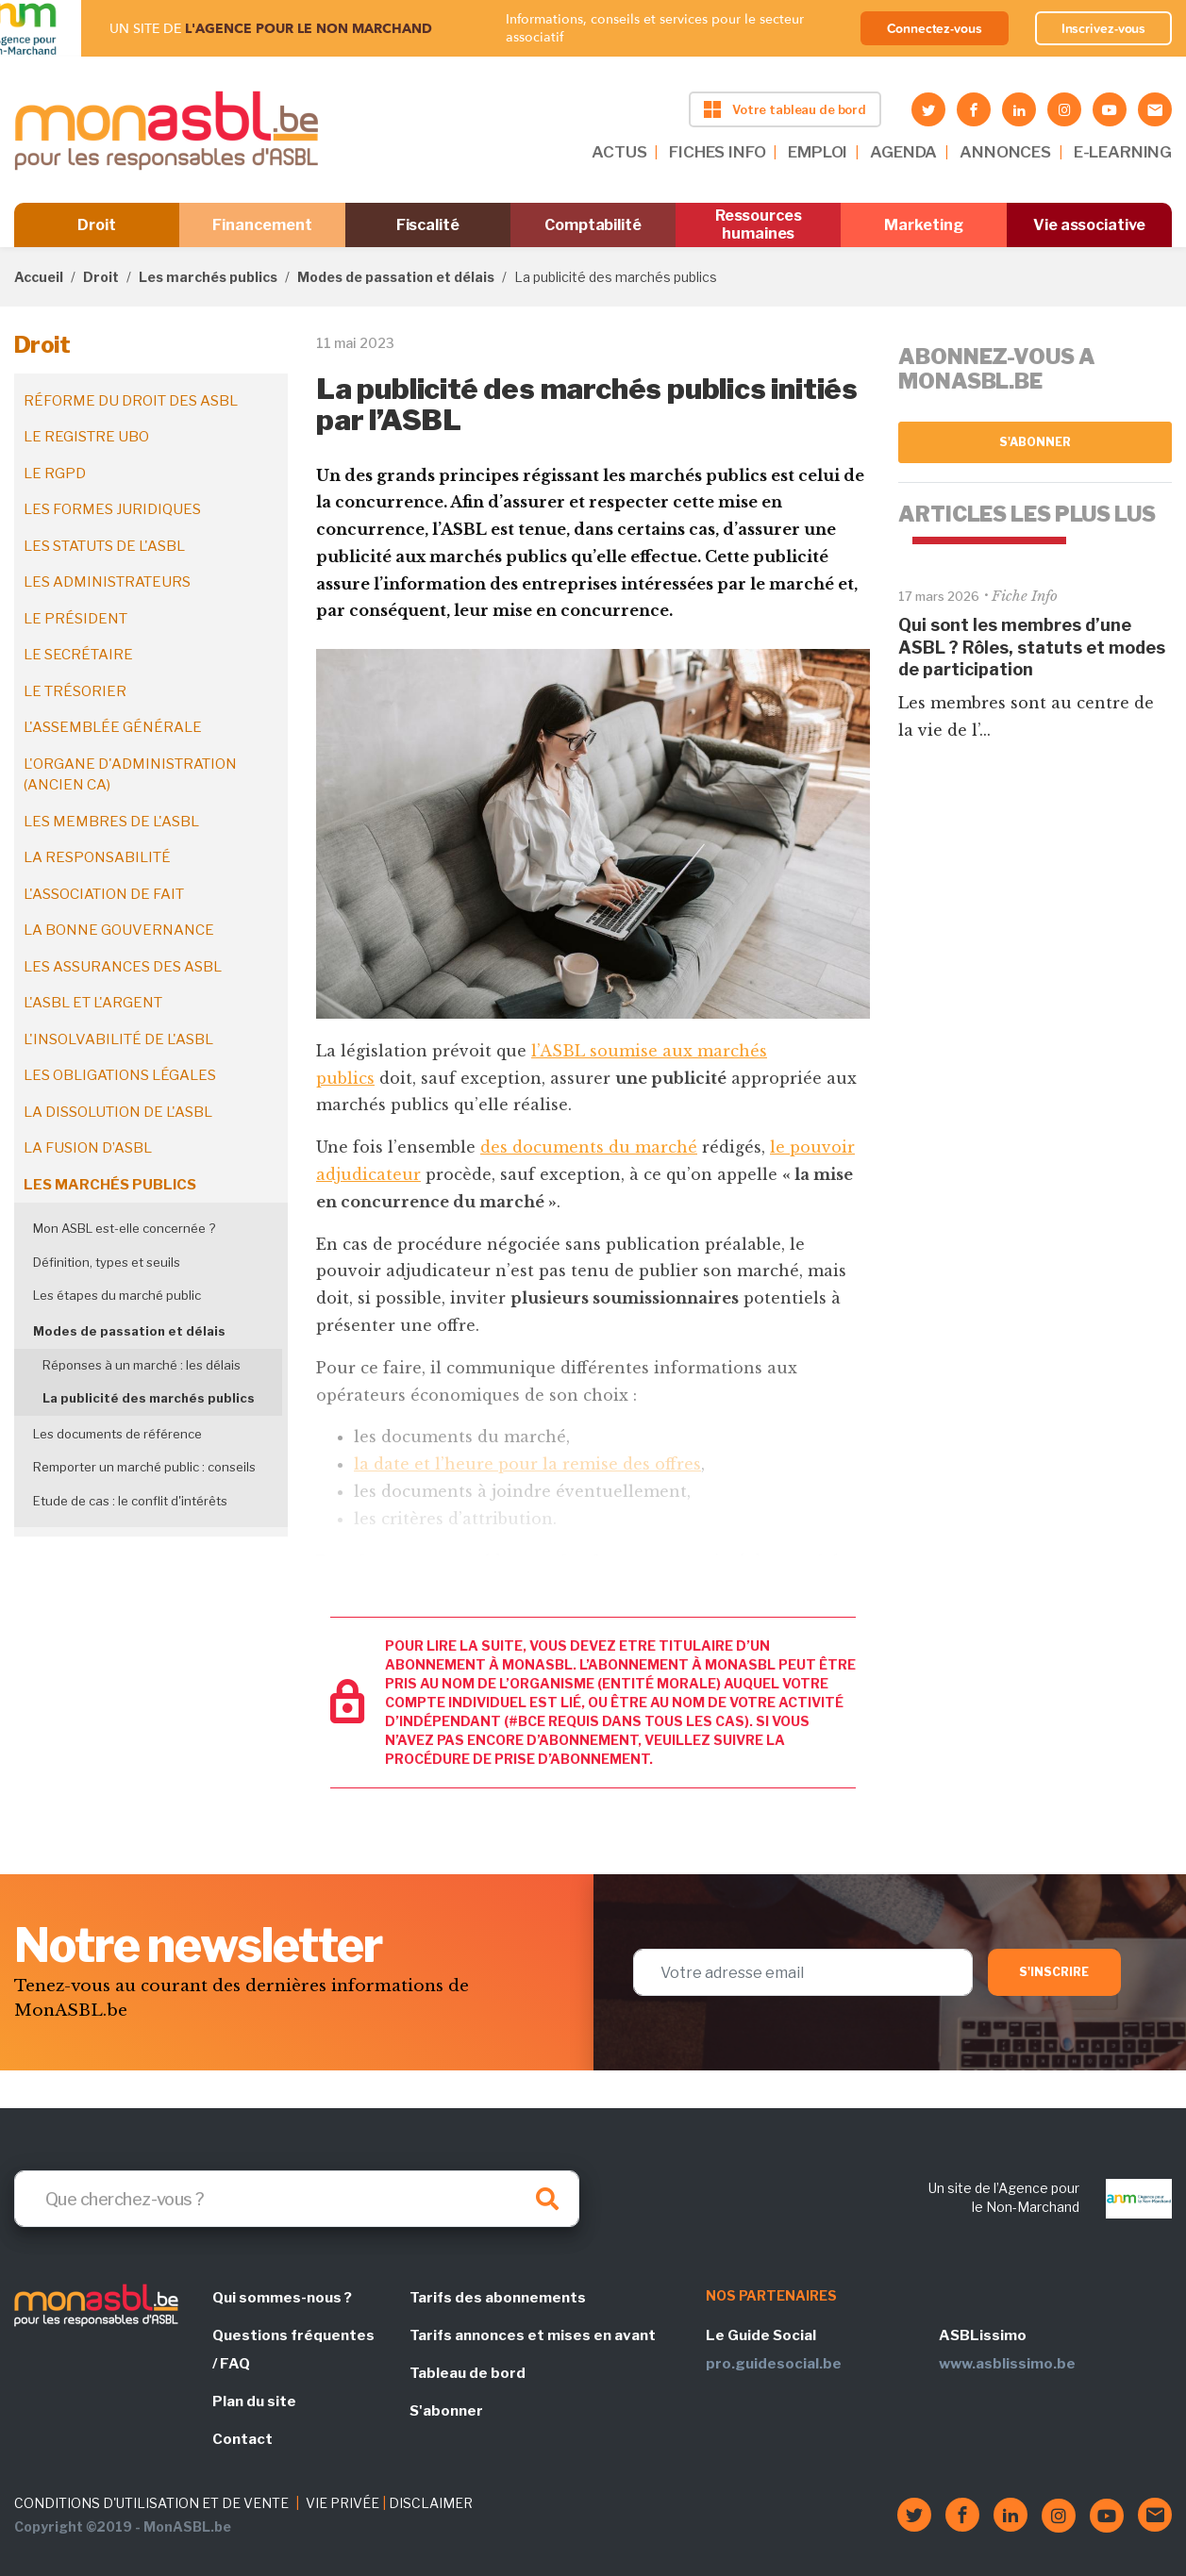 This screenshot has height=2576, width=1186. What do you see at coordinates (130, 775) in the screenshot?
I see `L'organe d'administration (ancien CA)` at bounding box center [130, 775].